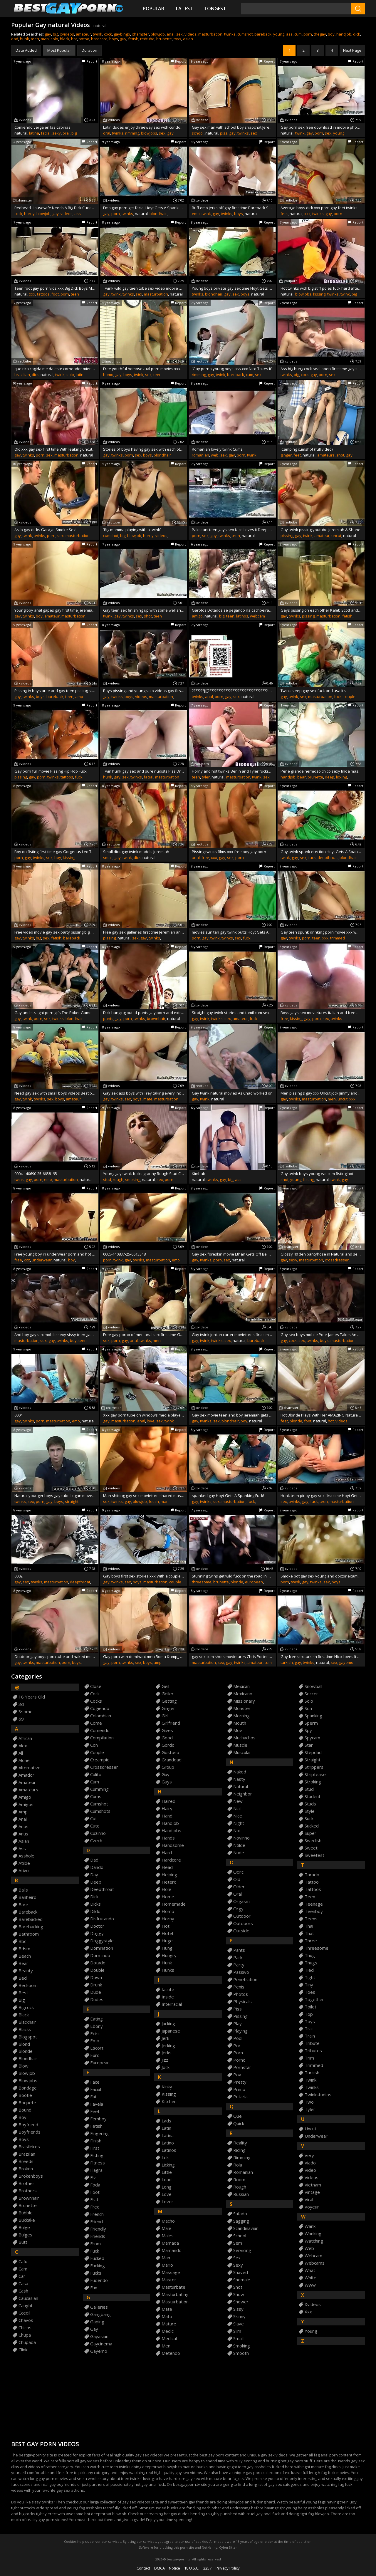 The width and height of the screenshot is (376, 2576). What do you see at coordinates (166, 2228) in the screenshot?
I see `male` at bounding box center [166, 2228].